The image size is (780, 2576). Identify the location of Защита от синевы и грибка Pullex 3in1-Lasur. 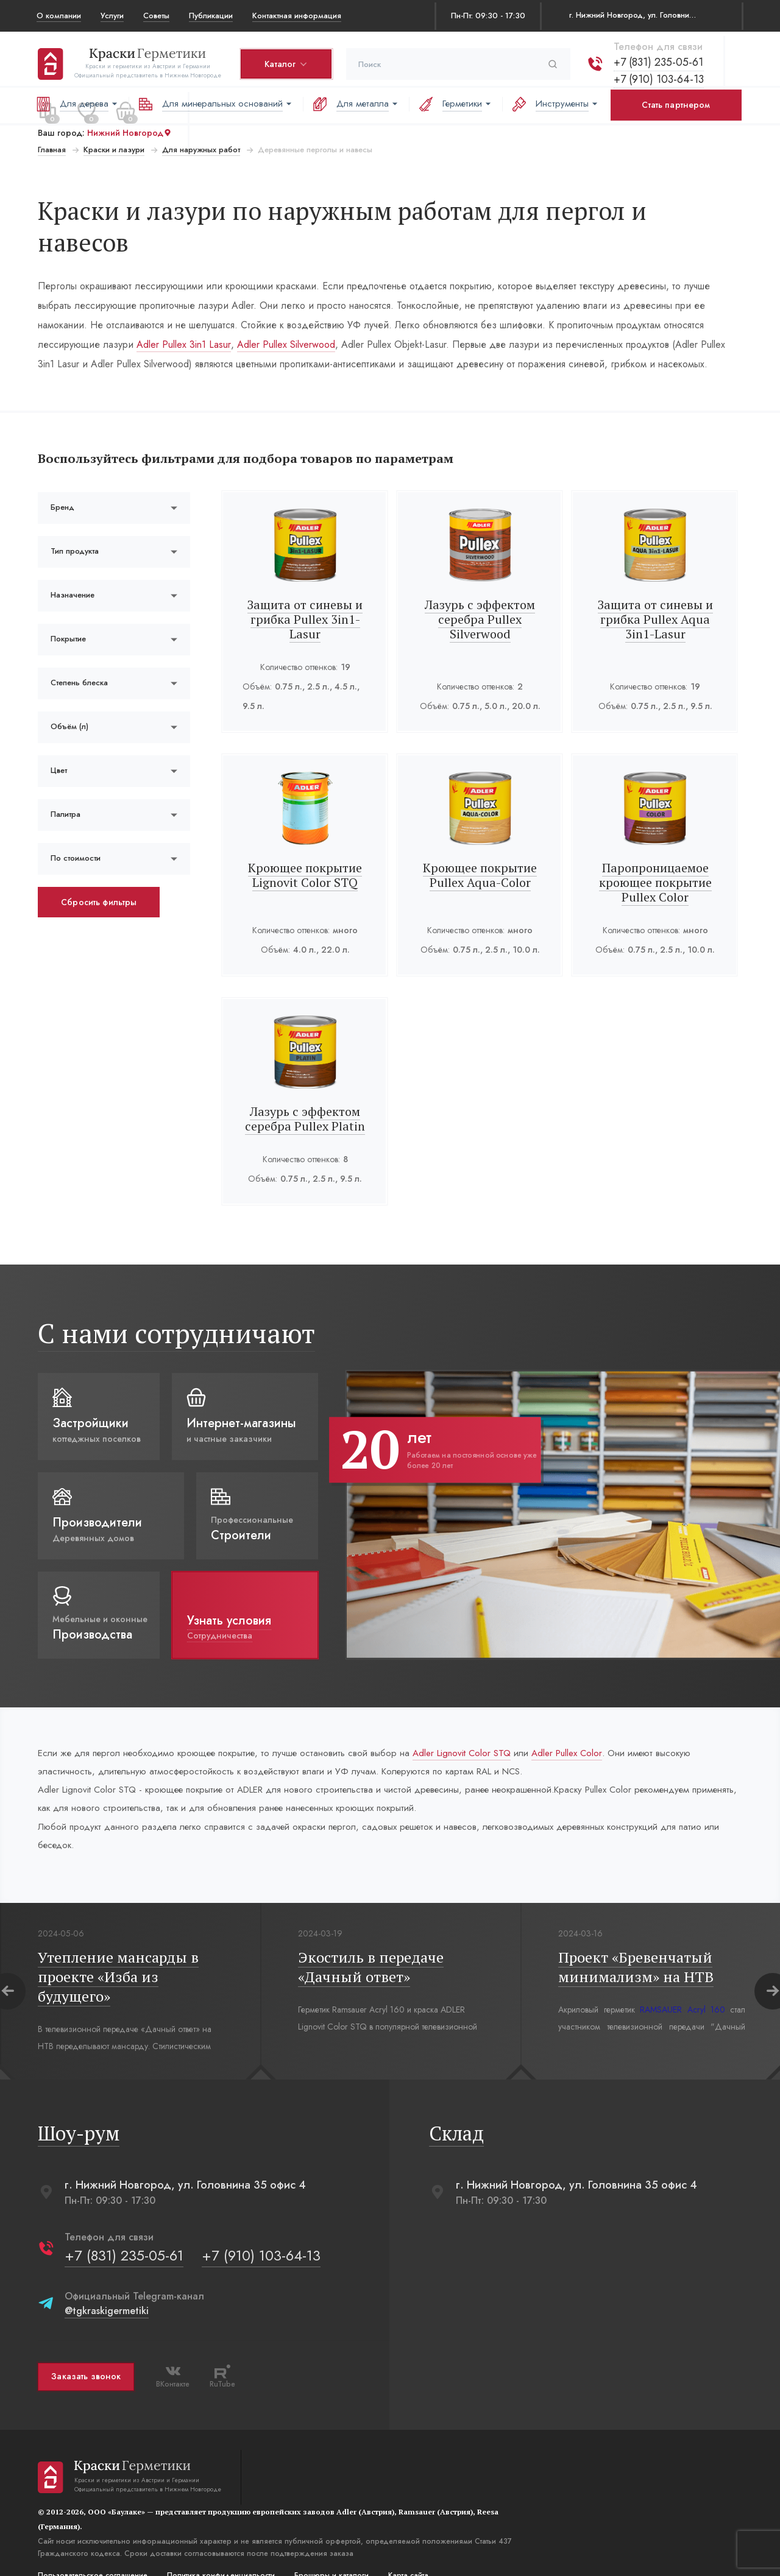
(305, 587).